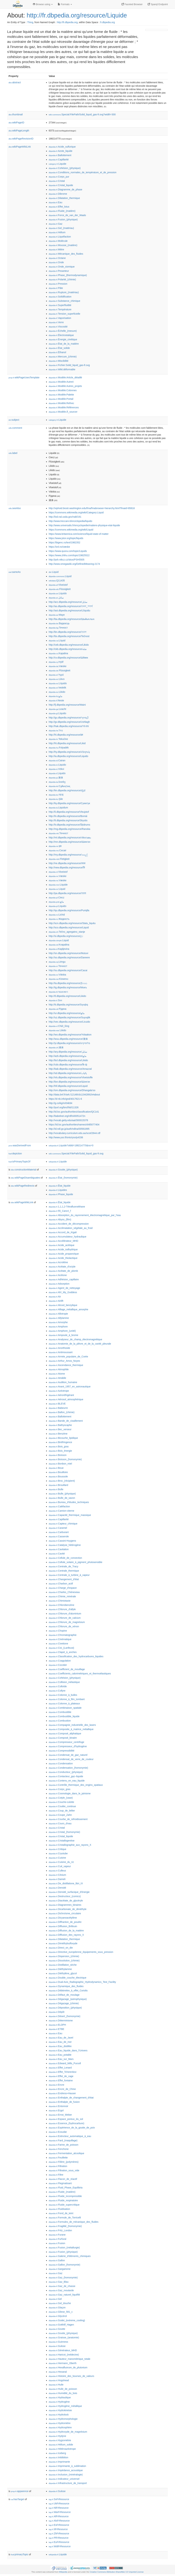  I want to click on :Cuisine_du_riz, so click(61, 1862).